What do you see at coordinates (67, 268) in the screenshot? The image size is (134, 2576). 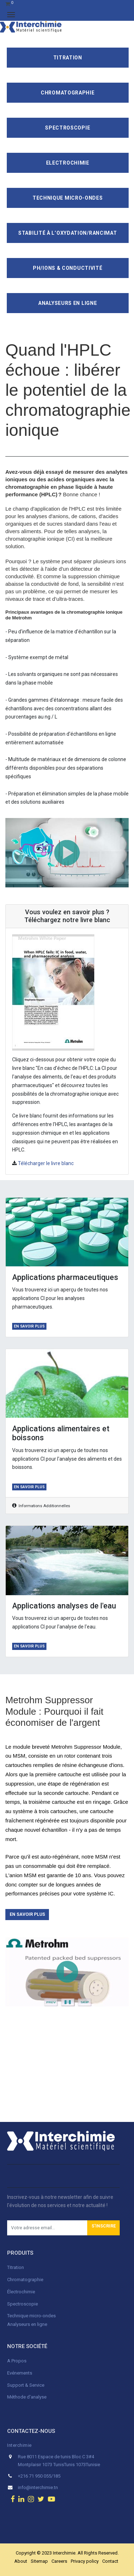 I see `pH/ions & conductivité` at bounding box center [67, 268].